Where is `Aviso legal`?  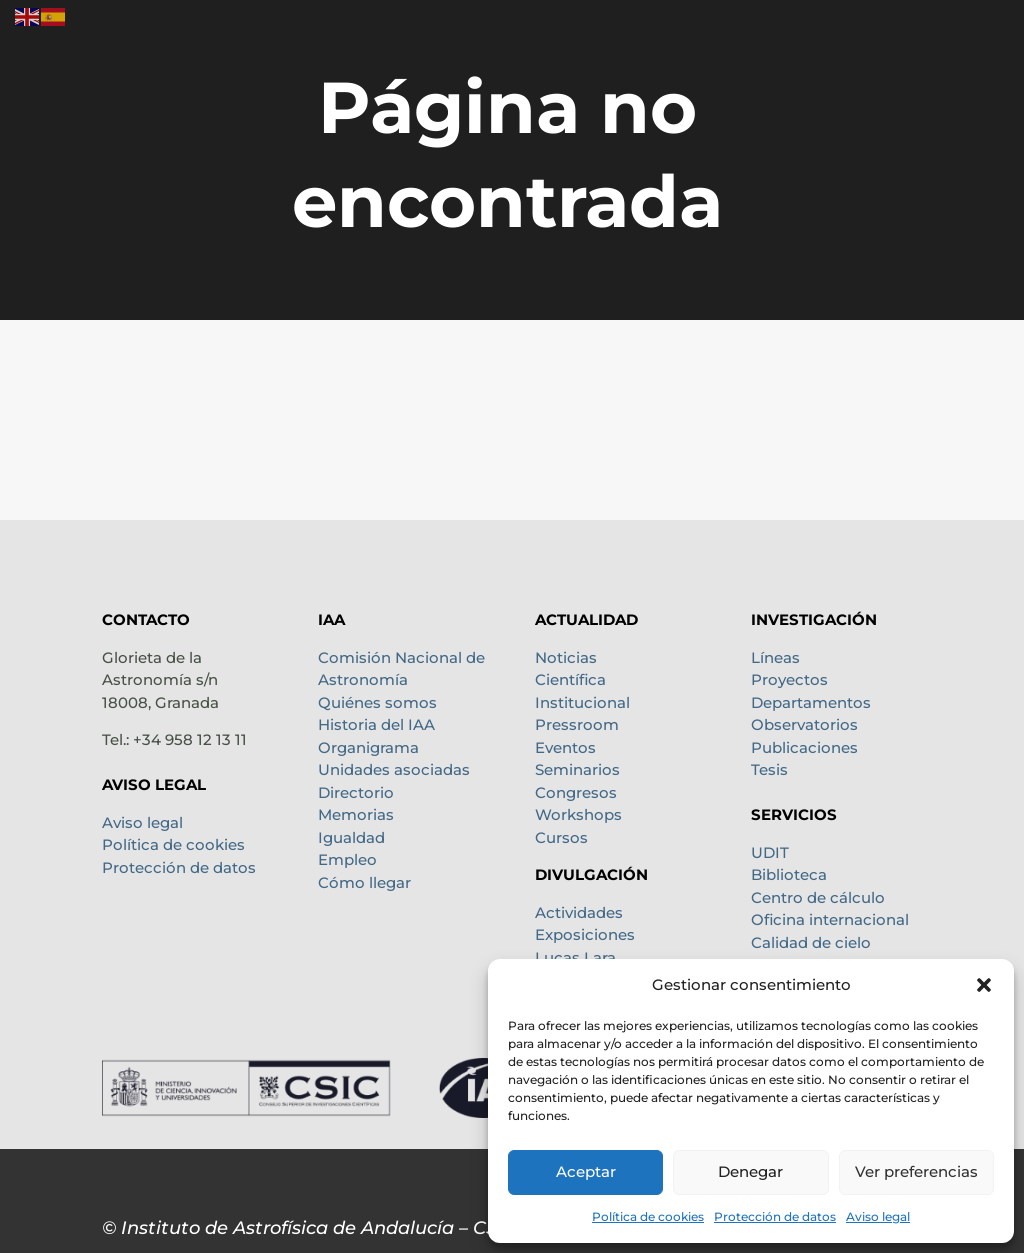
Aviso legal is located at coordinates (878, 1216).